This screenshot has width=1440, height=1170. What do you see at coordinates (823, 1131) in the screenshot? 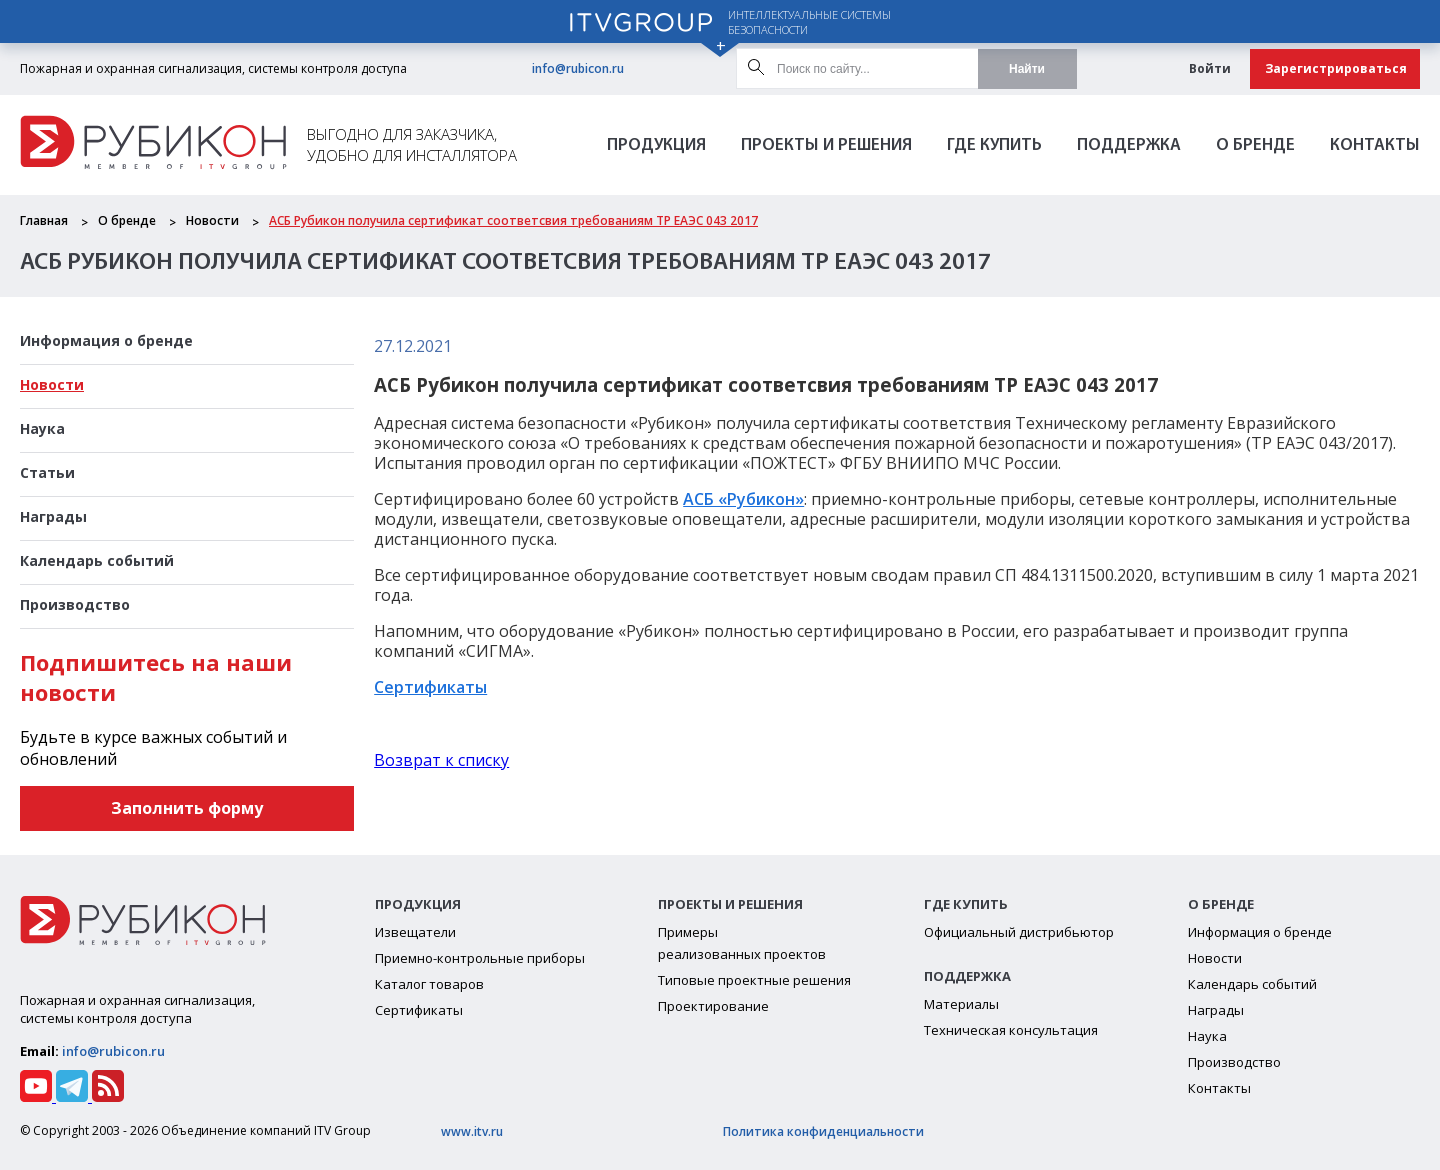
I see `Политика конфиденциальности` at bounding box center [823, 1131].